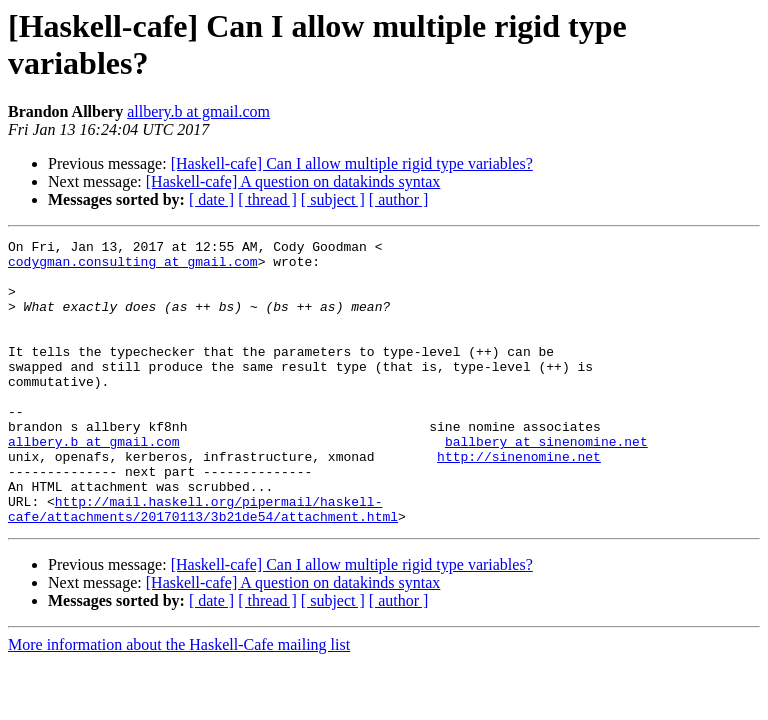 The height and width of the screenshot is (720, 768). Describe the element at coordinates (211, 199) in the screenshot. I see `[ date ]` at that location.